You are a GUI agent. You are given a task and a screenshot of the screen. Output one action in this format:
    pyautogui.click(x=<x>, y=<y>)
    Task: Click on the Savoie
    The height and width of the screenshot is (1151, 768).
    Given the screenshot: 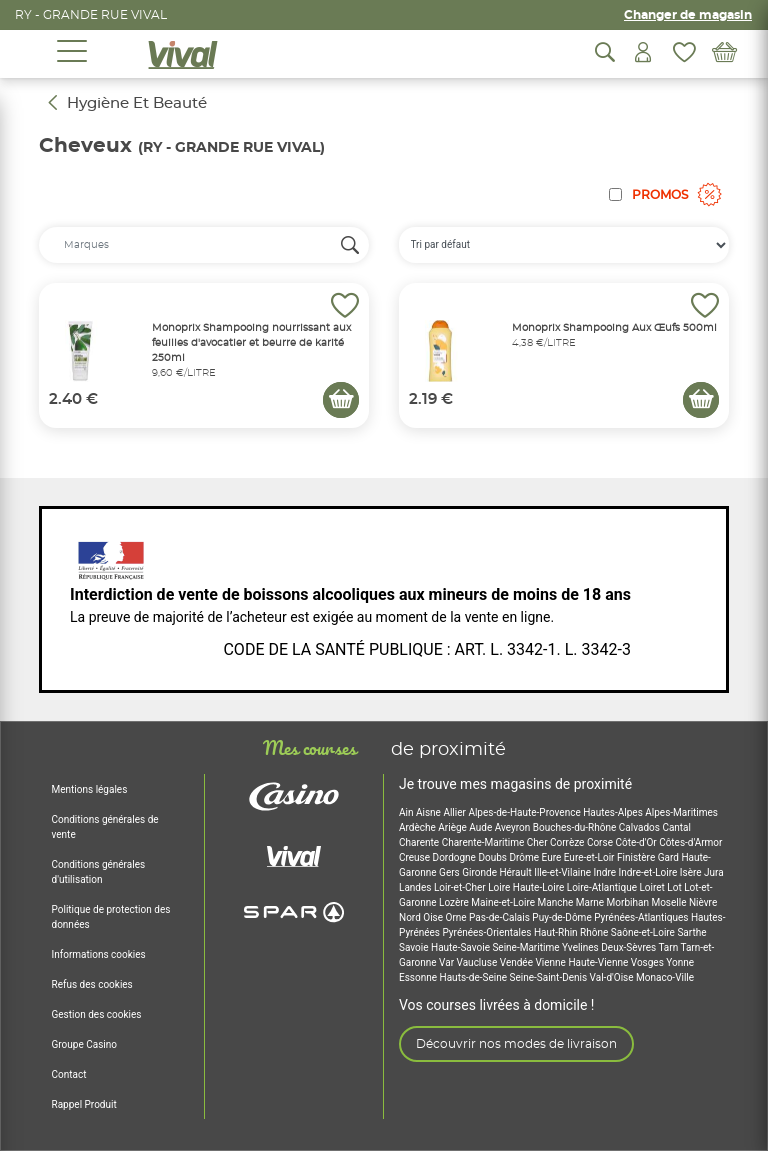 What is the action you would take?
    pyautogui.click(x=415, y=947)
    